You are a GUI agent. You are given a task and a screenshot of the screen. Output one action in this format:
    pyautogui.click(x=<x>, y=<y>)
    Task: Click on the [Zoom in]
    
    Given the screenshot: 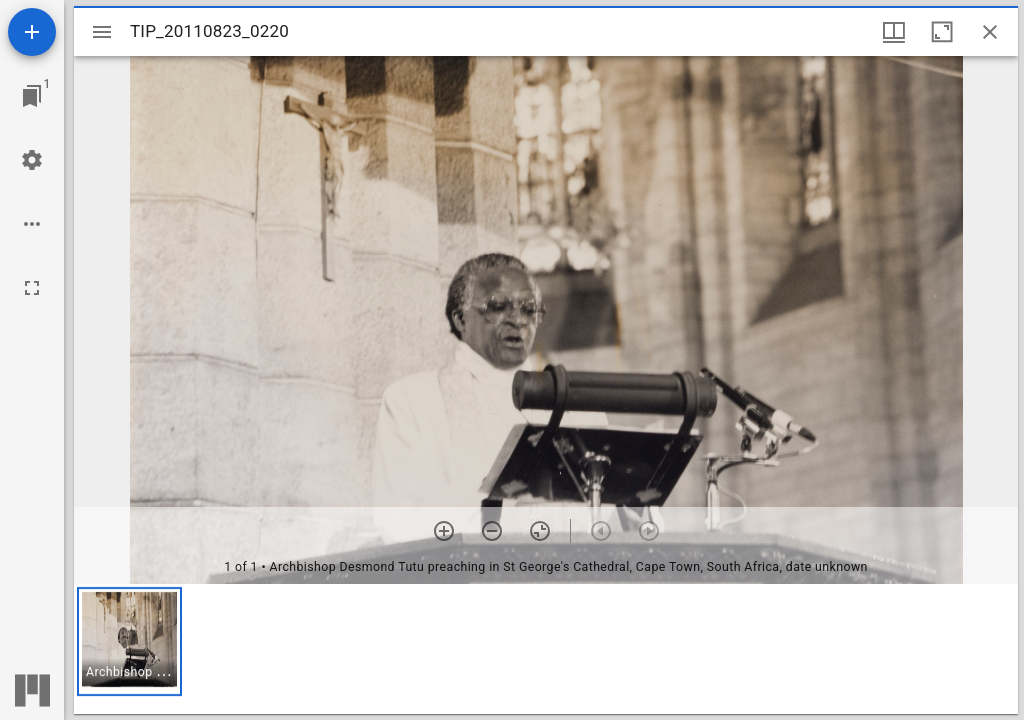 What is the action you would take?
    pyautogui.click(x=444, y=531)
    